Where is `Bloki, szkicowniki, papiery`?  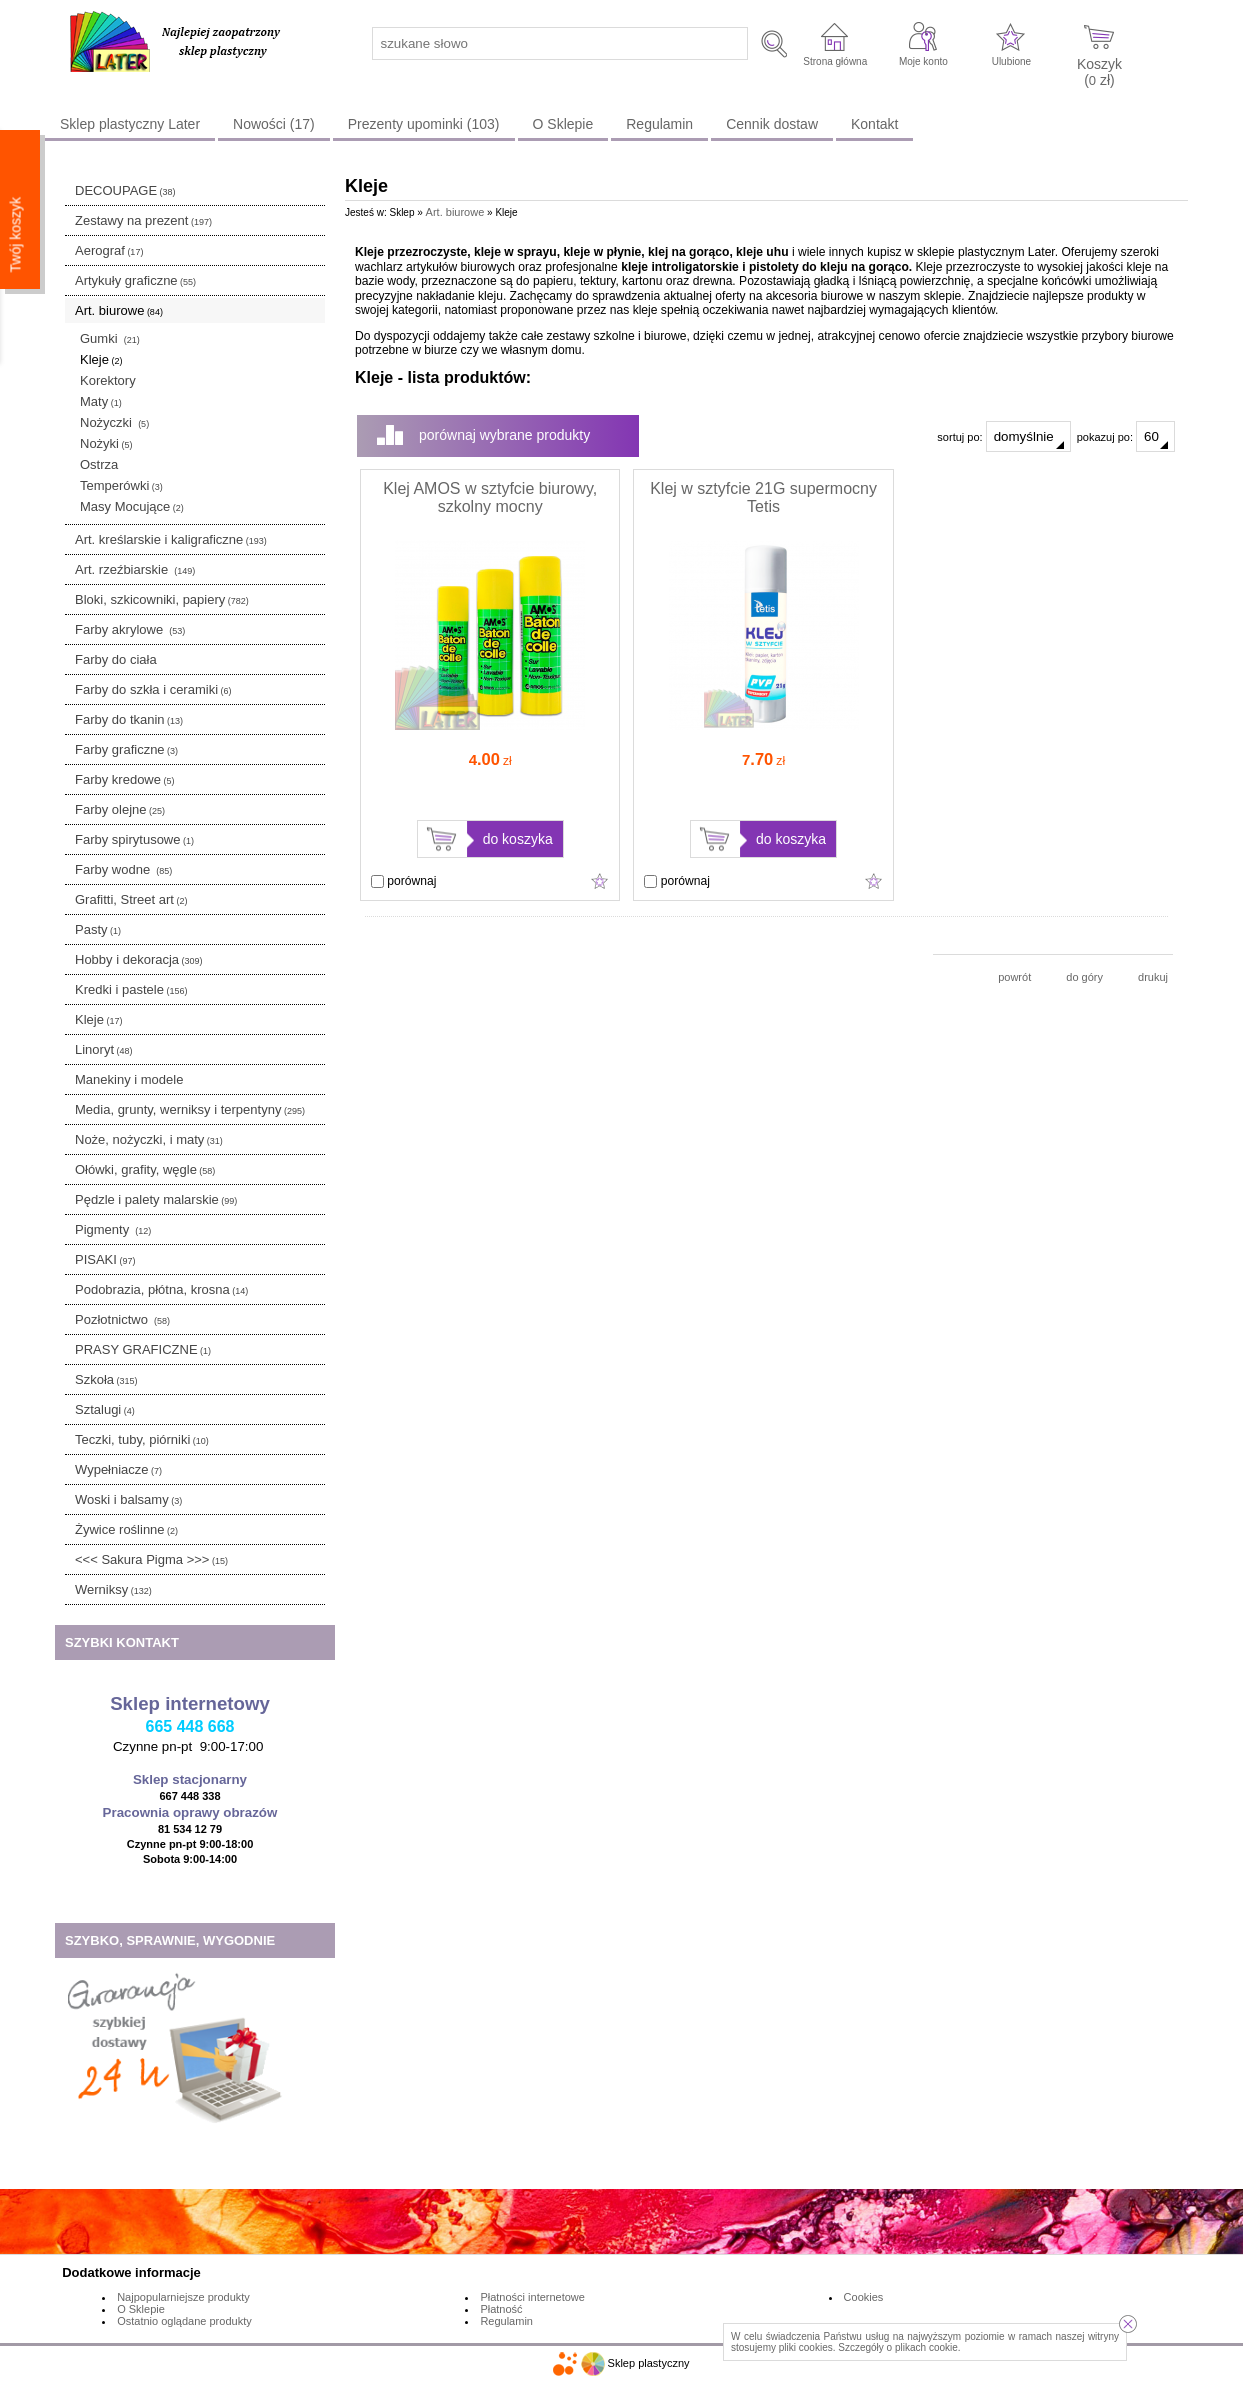 Bloki, szkicowniki, papiery is located at coordinates (162, 599).